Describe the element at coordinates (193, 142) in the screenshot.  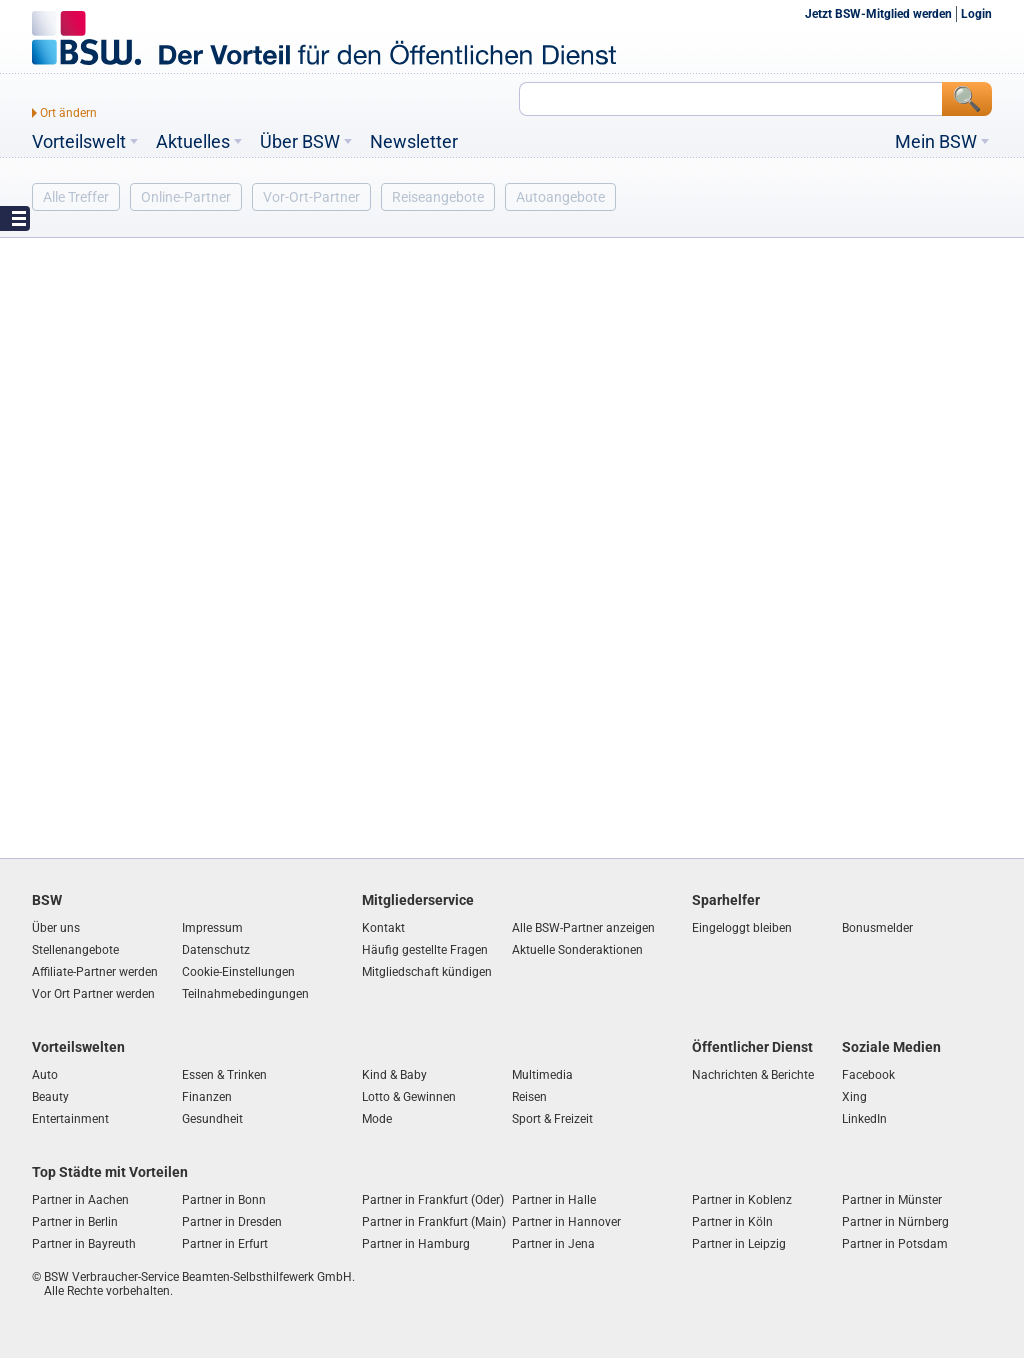
I see `Aktuelles` at that location.